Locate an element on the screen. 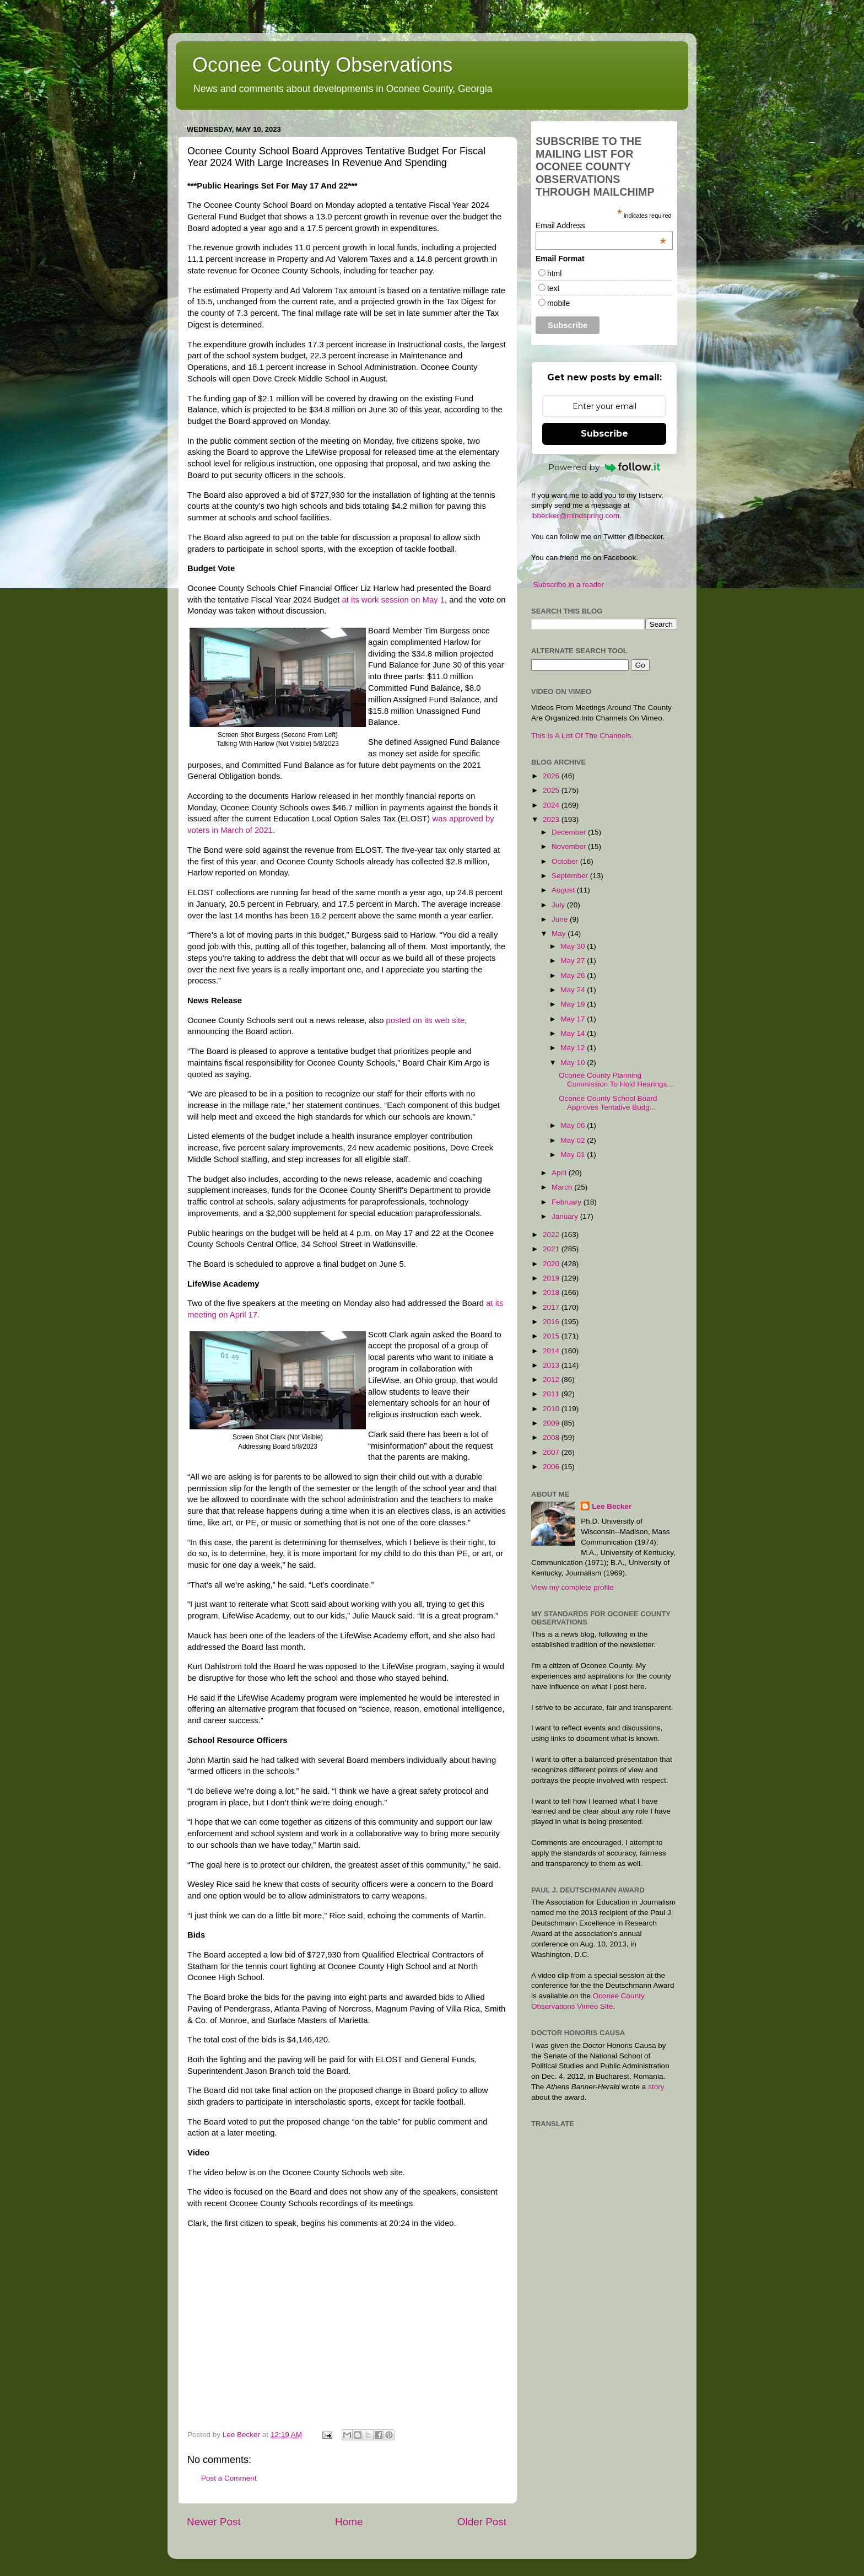 This screenshot has height=2576, width=864. 2007 is located at coordinates (552, 1452).